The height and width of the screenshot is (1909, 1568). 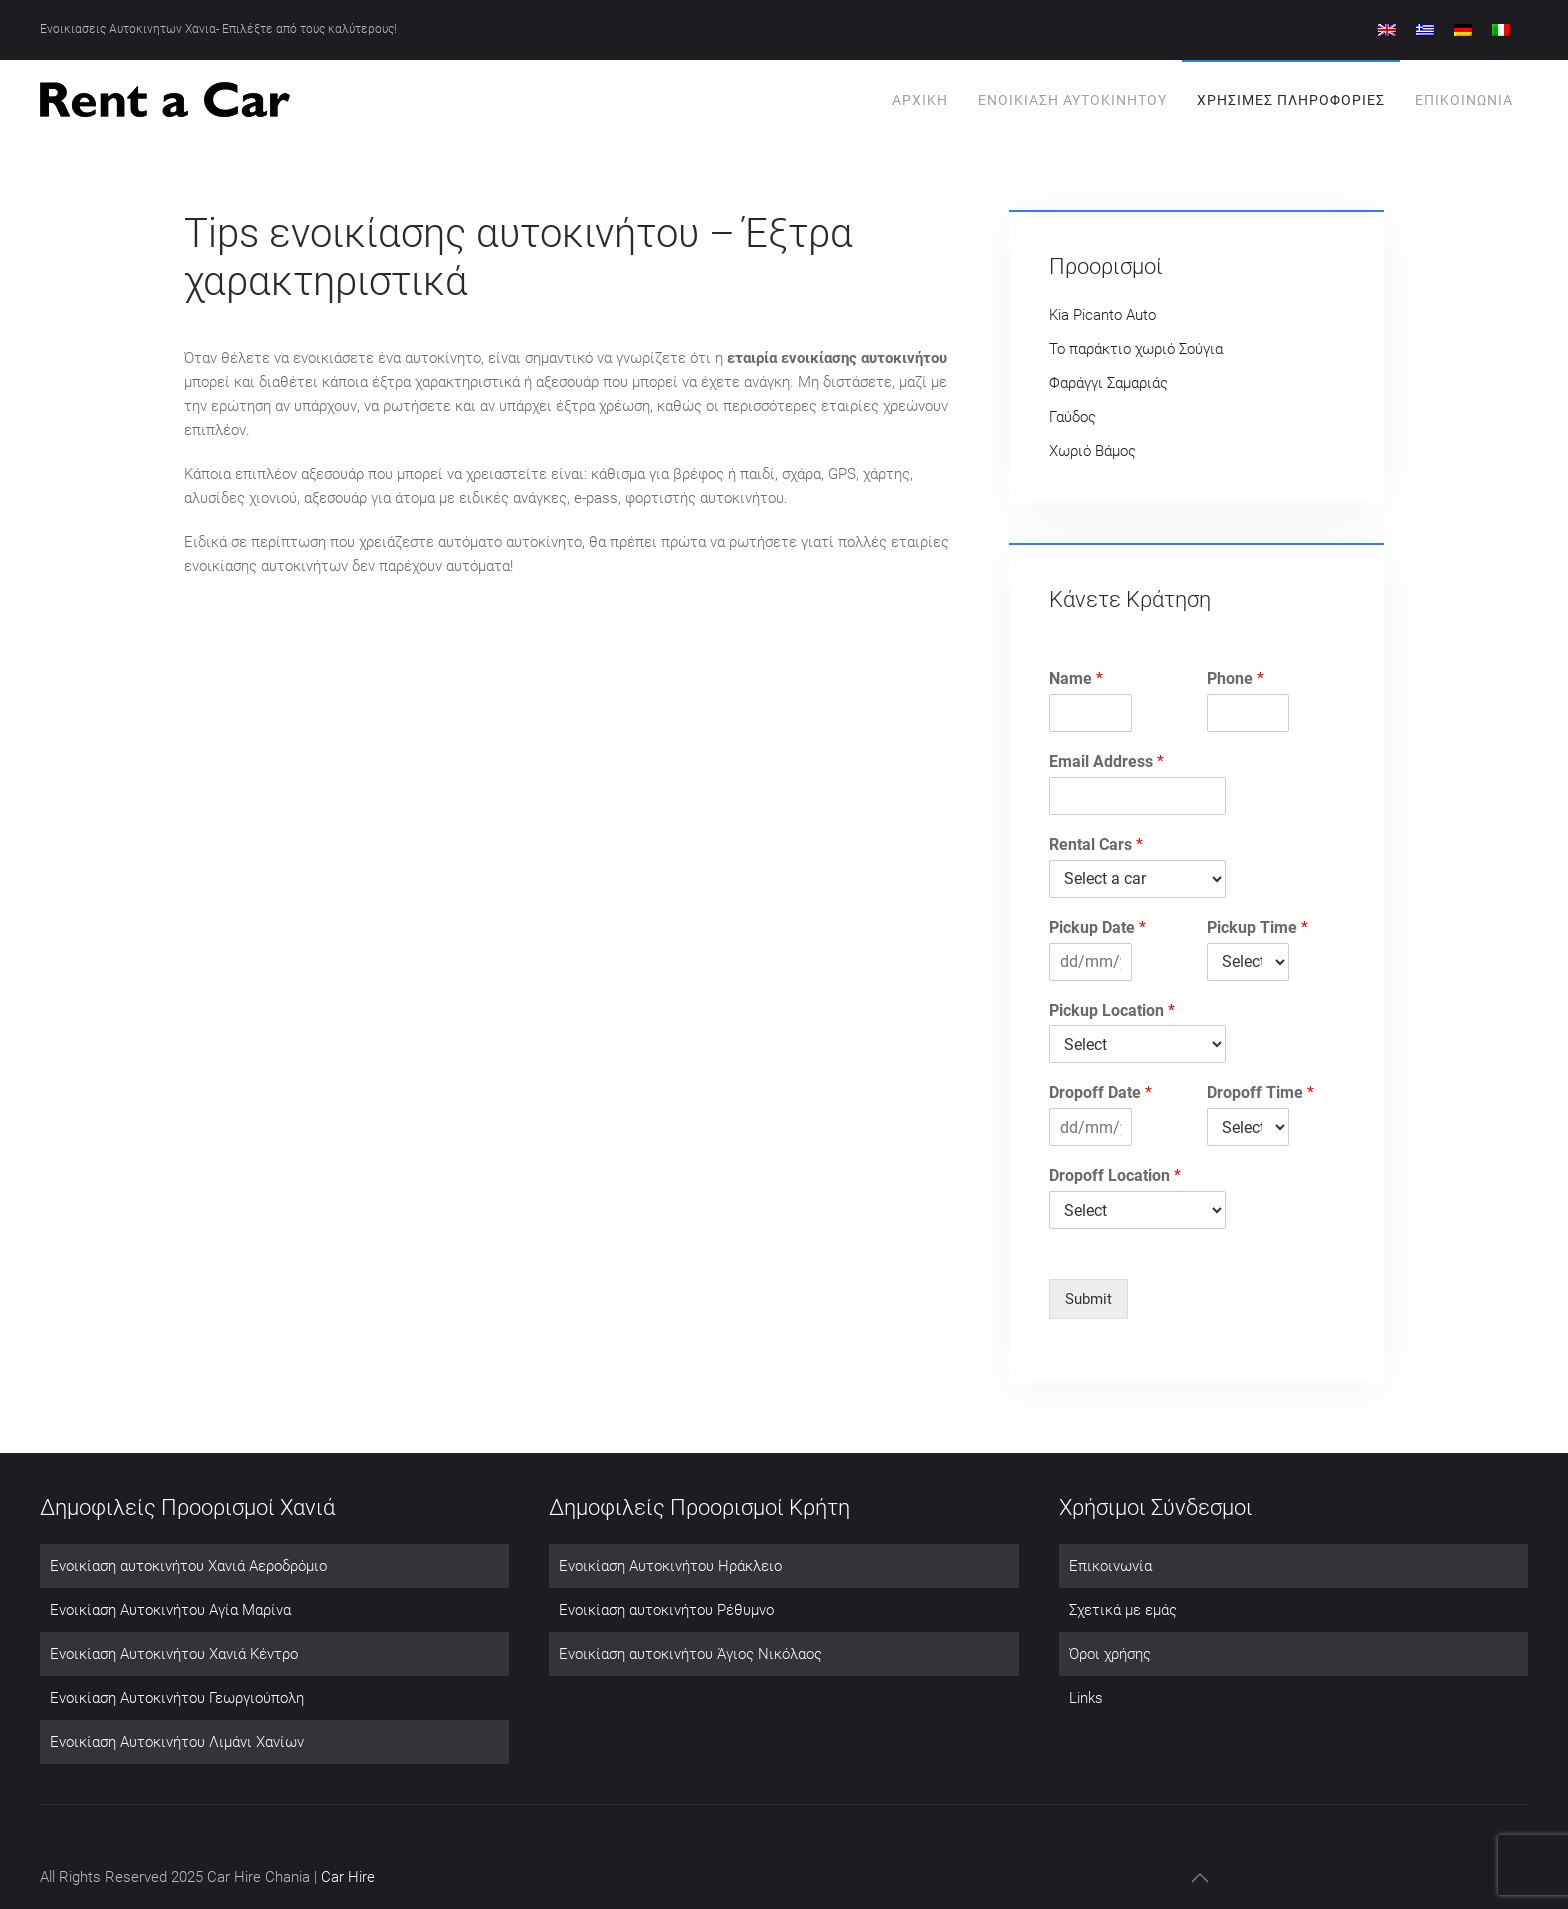 I want to click on Ενοικίαση αυτοκινήτου Ρέθυμνο, so click(x=666, y=1610).